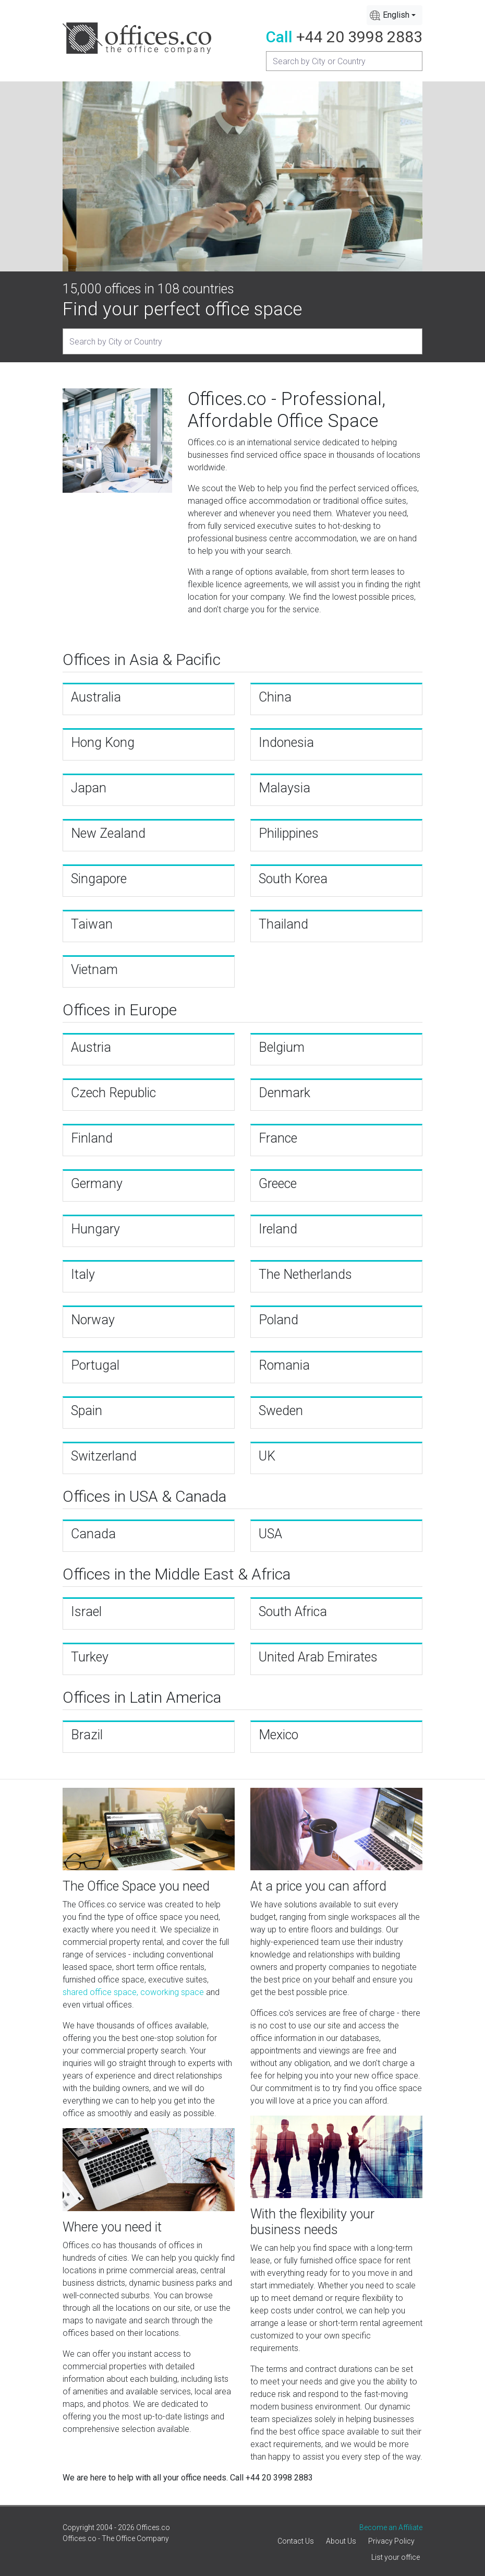  Describe the element at coordinates (341, 2541) in the screenshot. I see `About Us` at that location.